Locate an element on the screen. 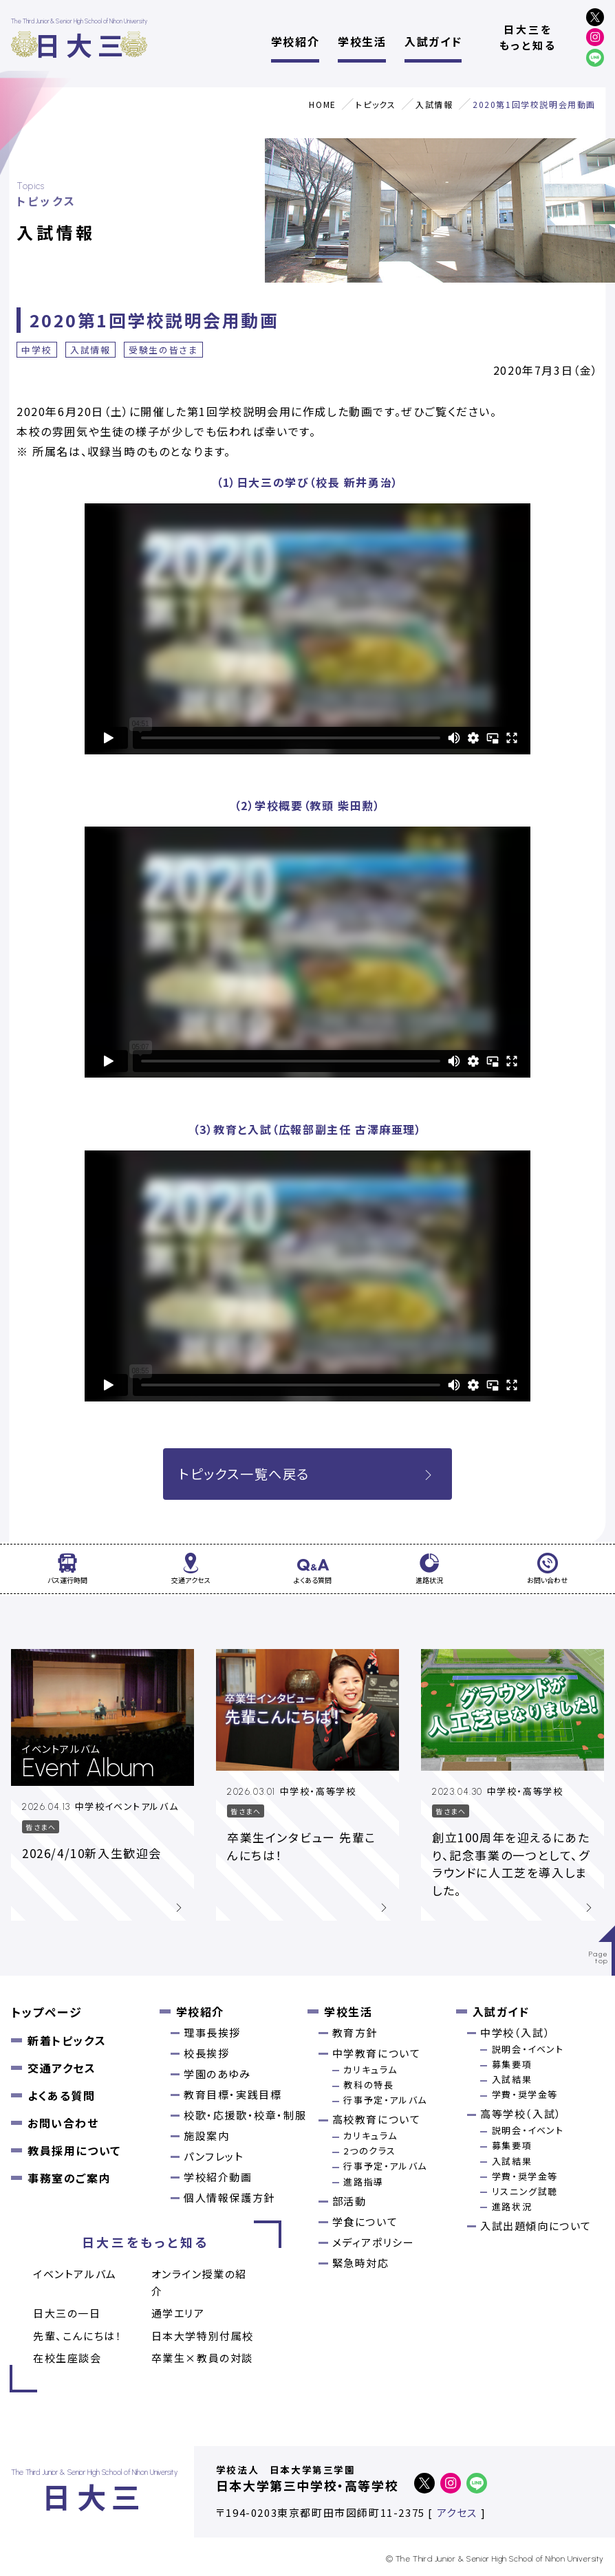 The image size is (615, 2576). よくある質問 is located at coordinates (62, 2095).